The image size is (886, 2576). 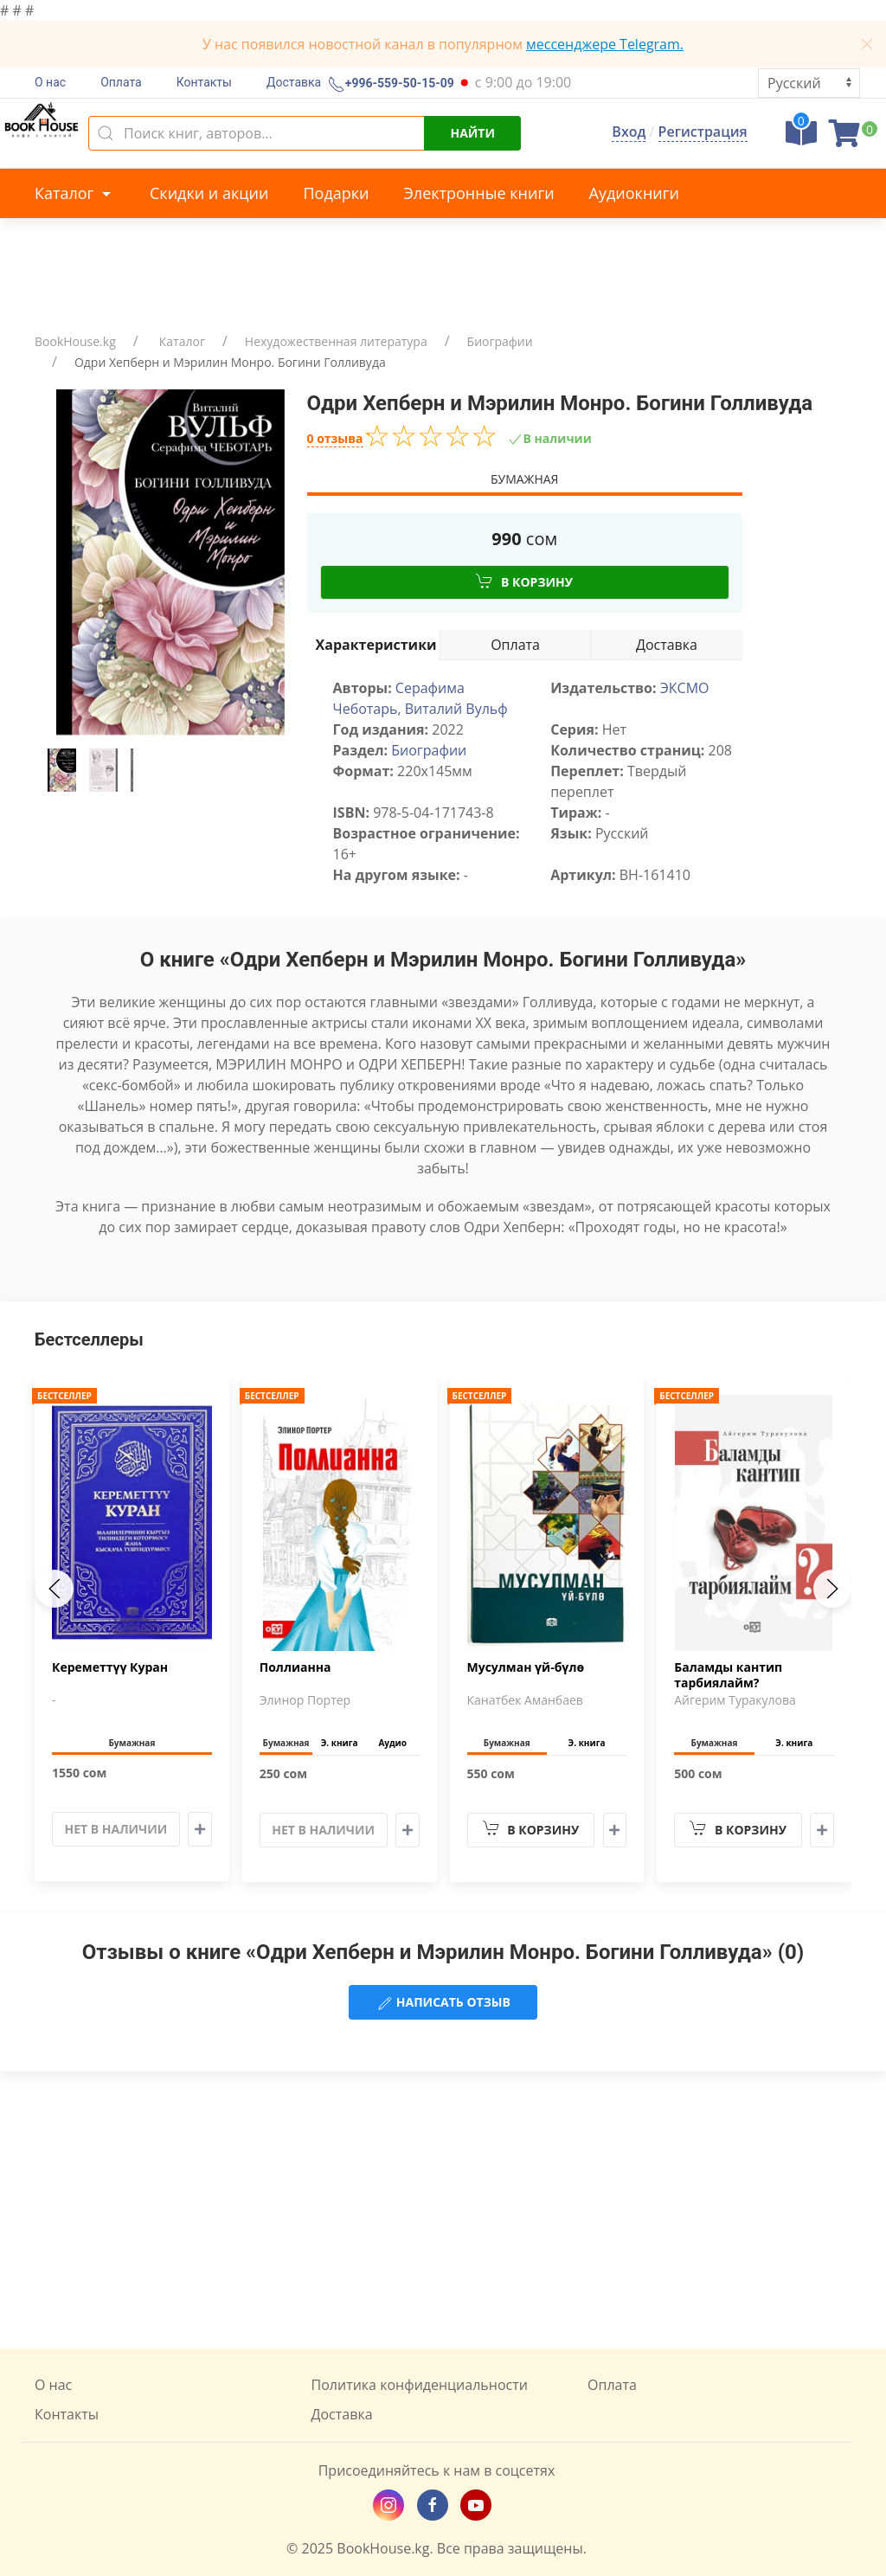 I want to click on Скидки и акции, so click(x=209, y=193).